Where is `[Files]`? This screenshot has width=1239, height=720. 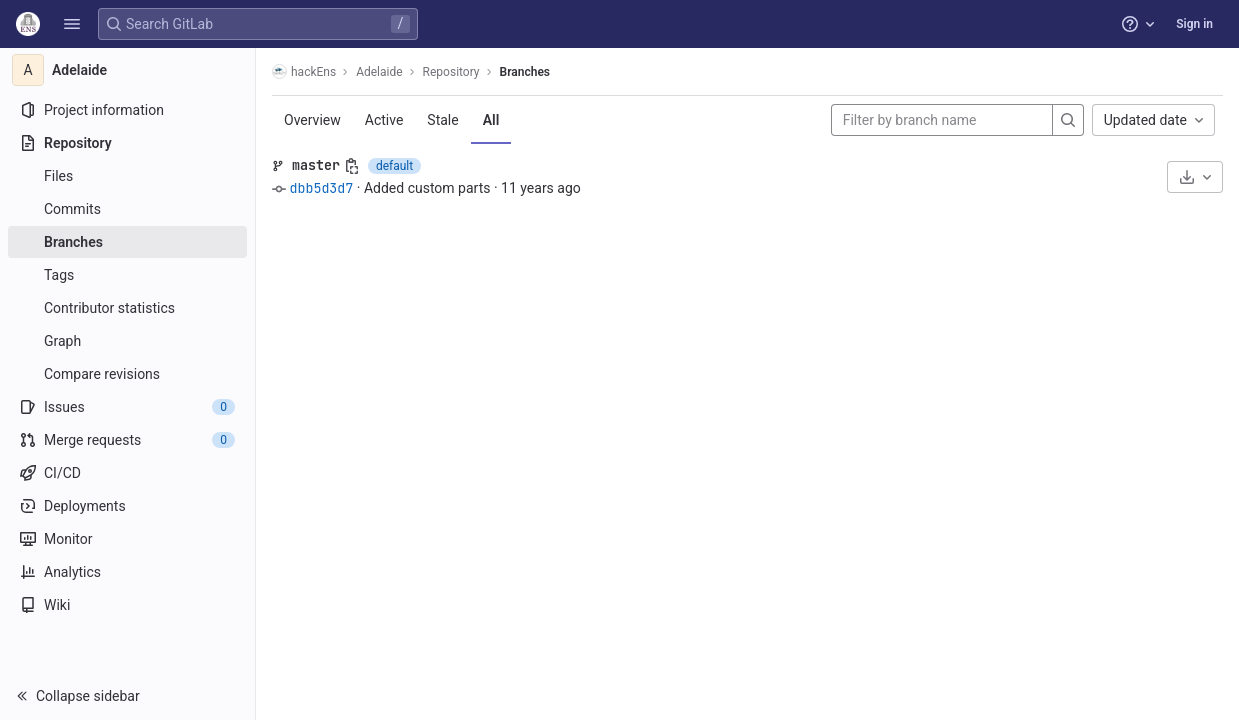
[Files] is located at coordinates (127, 176).